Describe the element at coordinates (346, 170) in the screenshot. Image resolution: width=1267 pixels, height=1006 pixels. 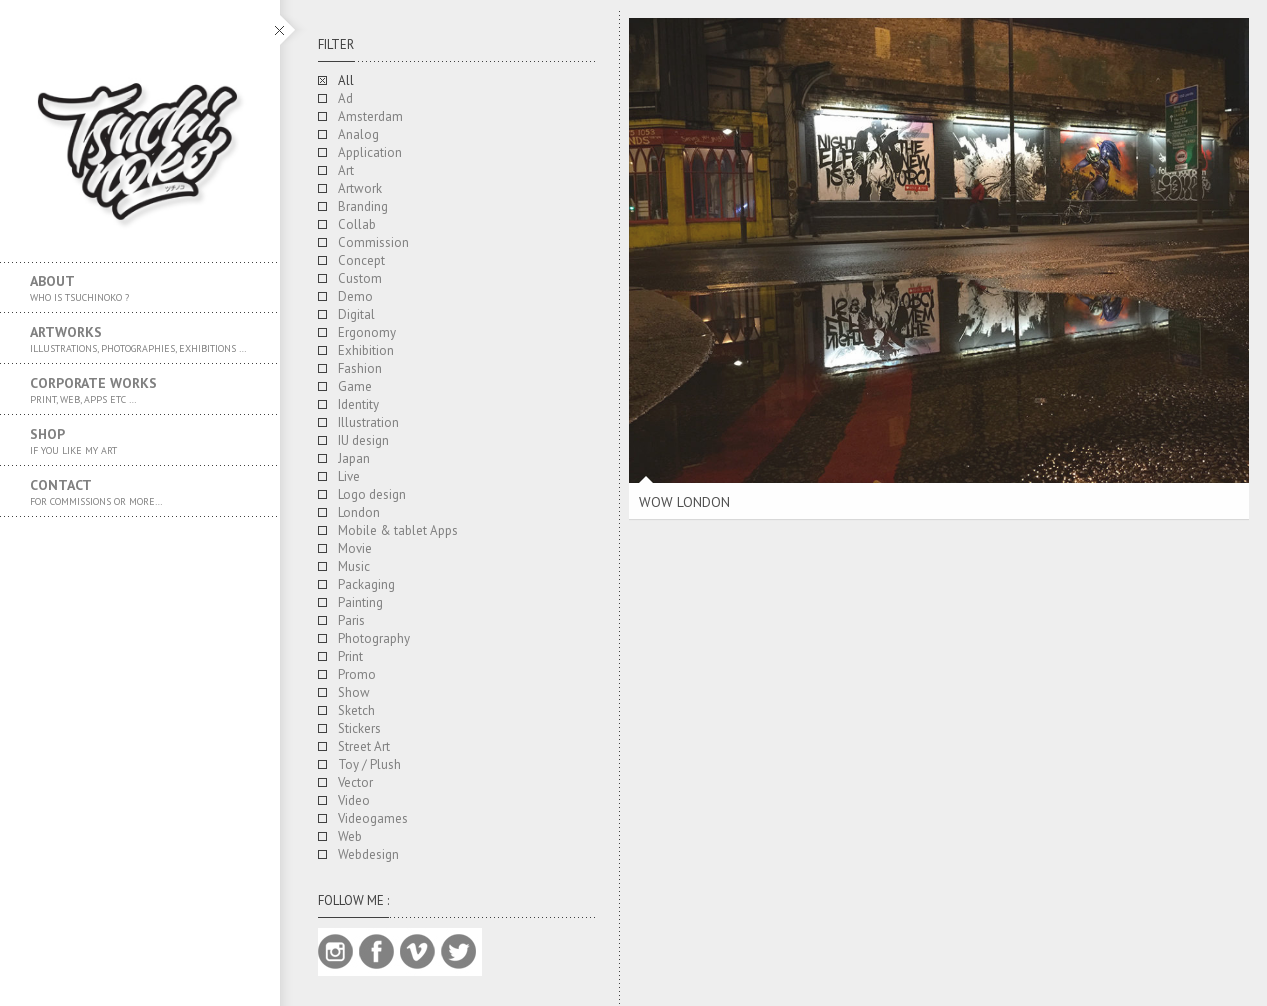
I see `Art` at that location.